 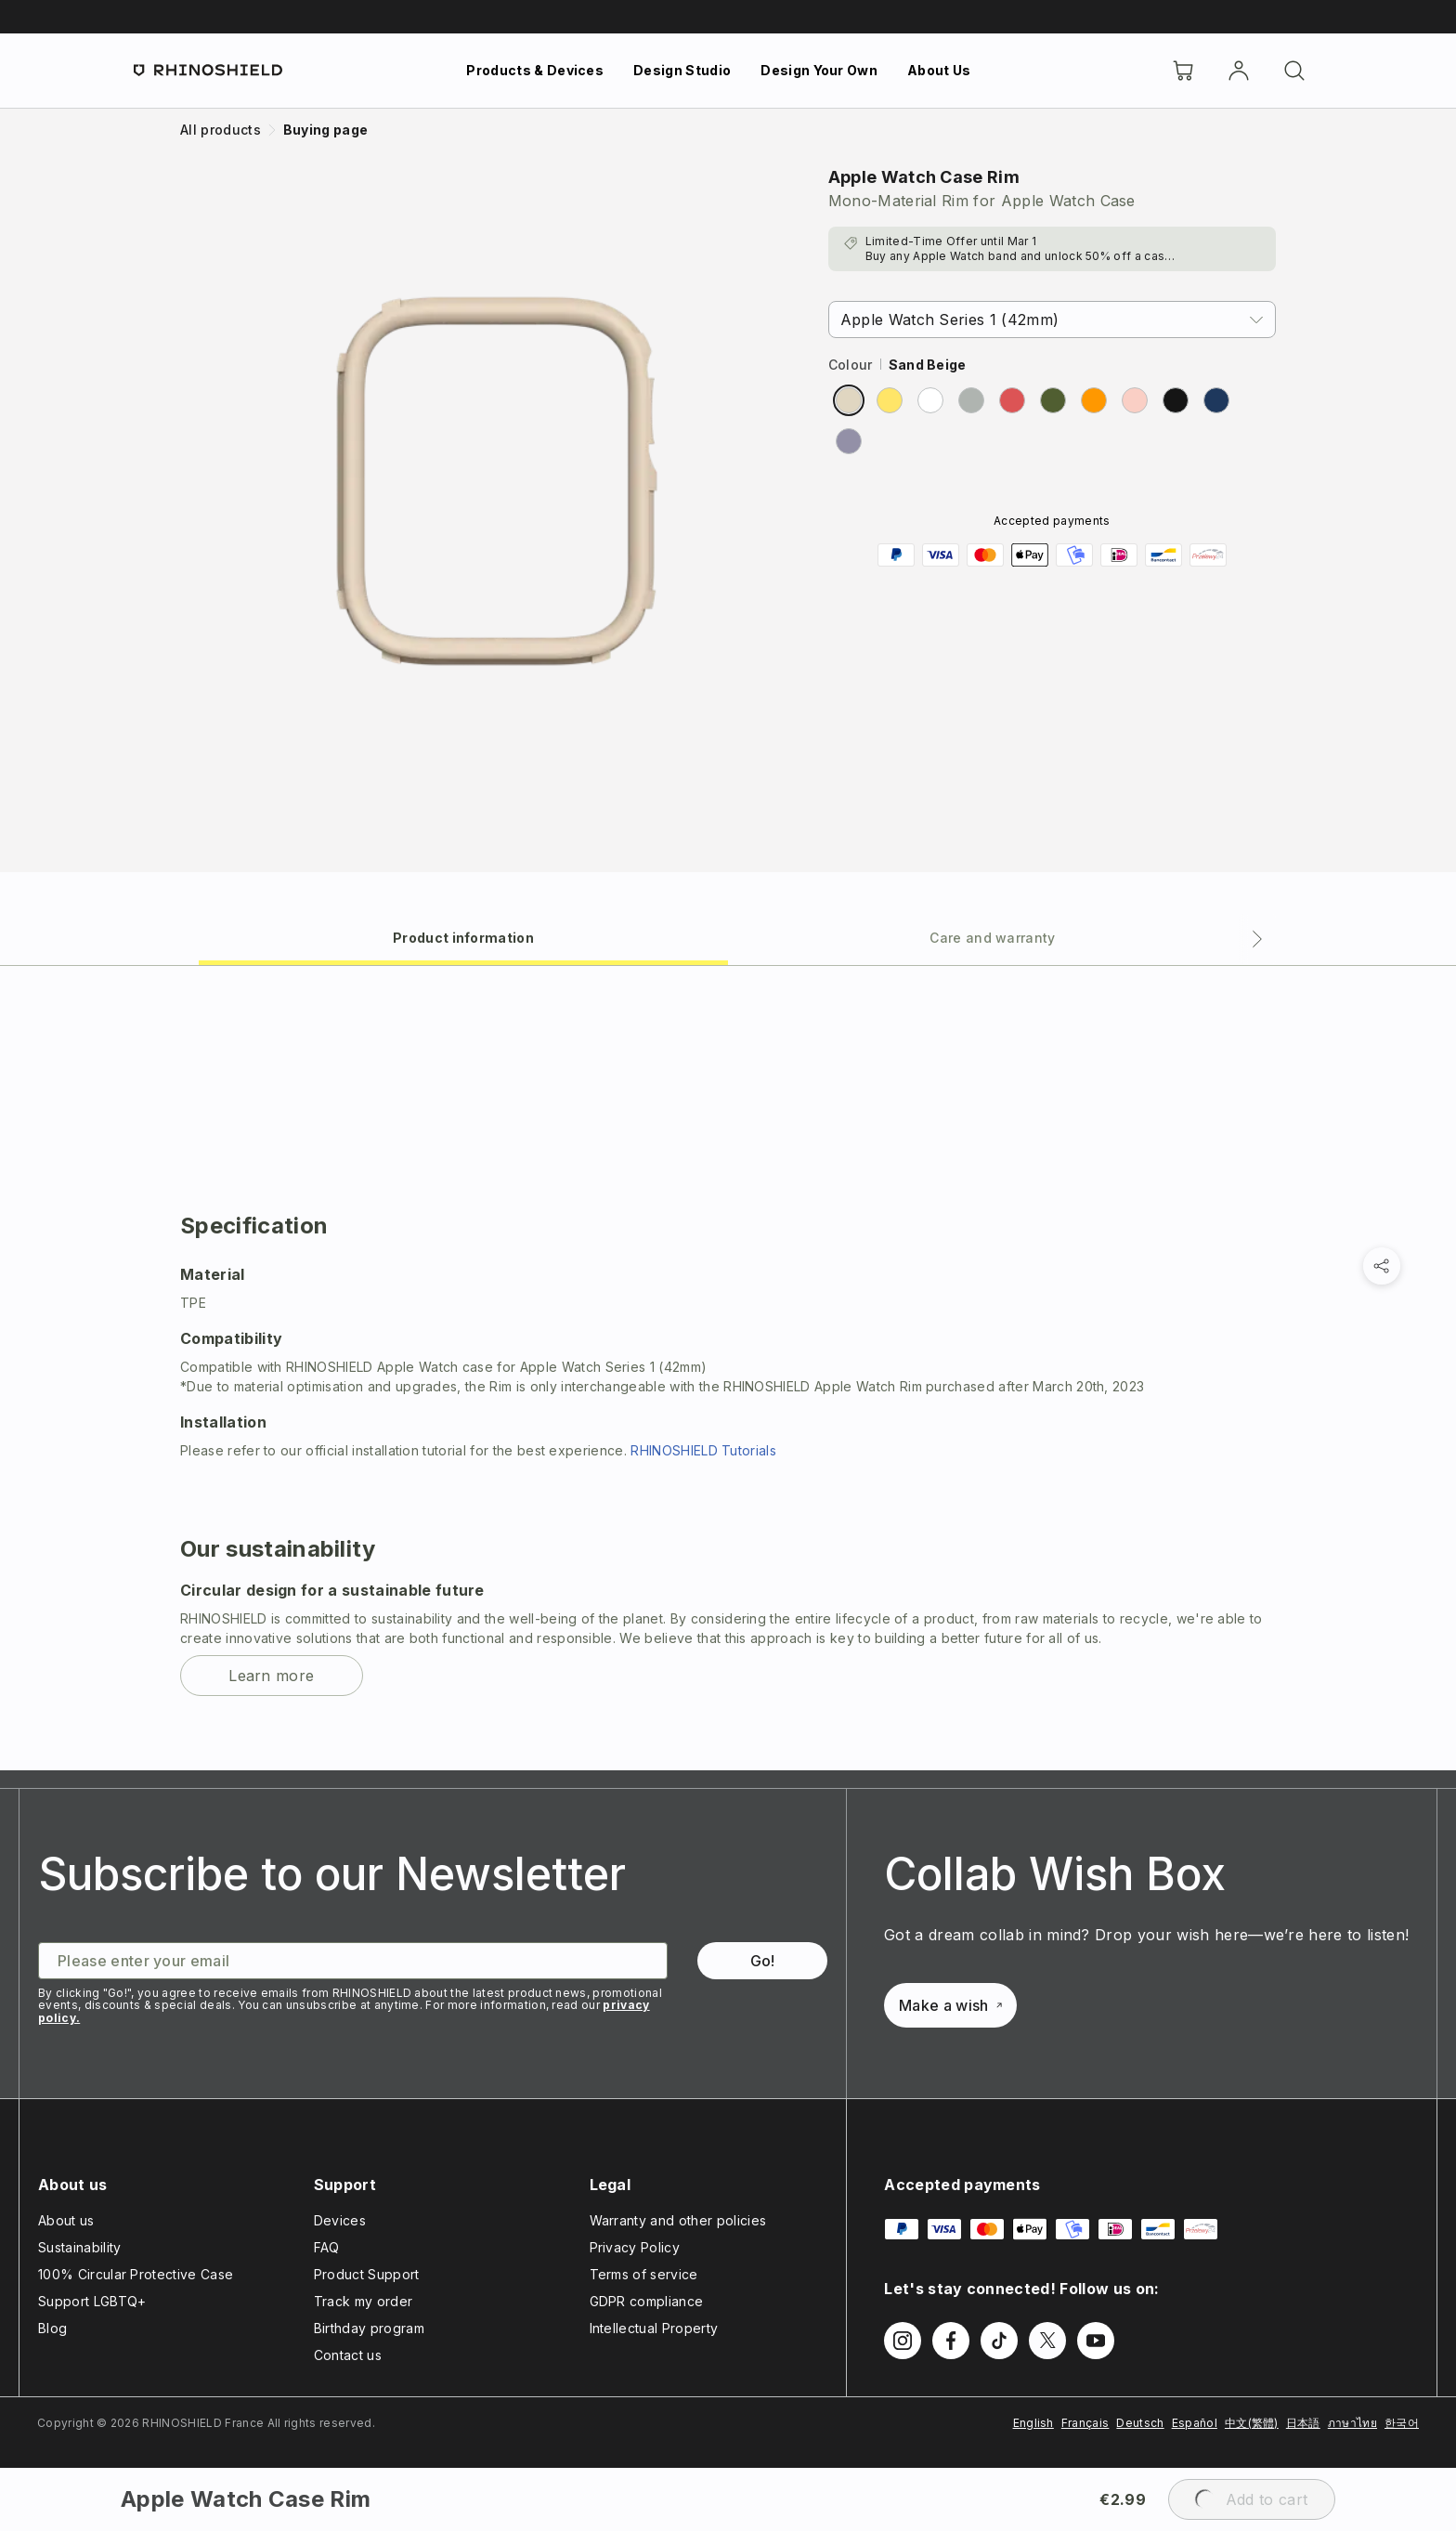 What do you see at coordinates (348, 2355) in the screenshot?
I see `Contact us` at bounding box center [348, 2355].